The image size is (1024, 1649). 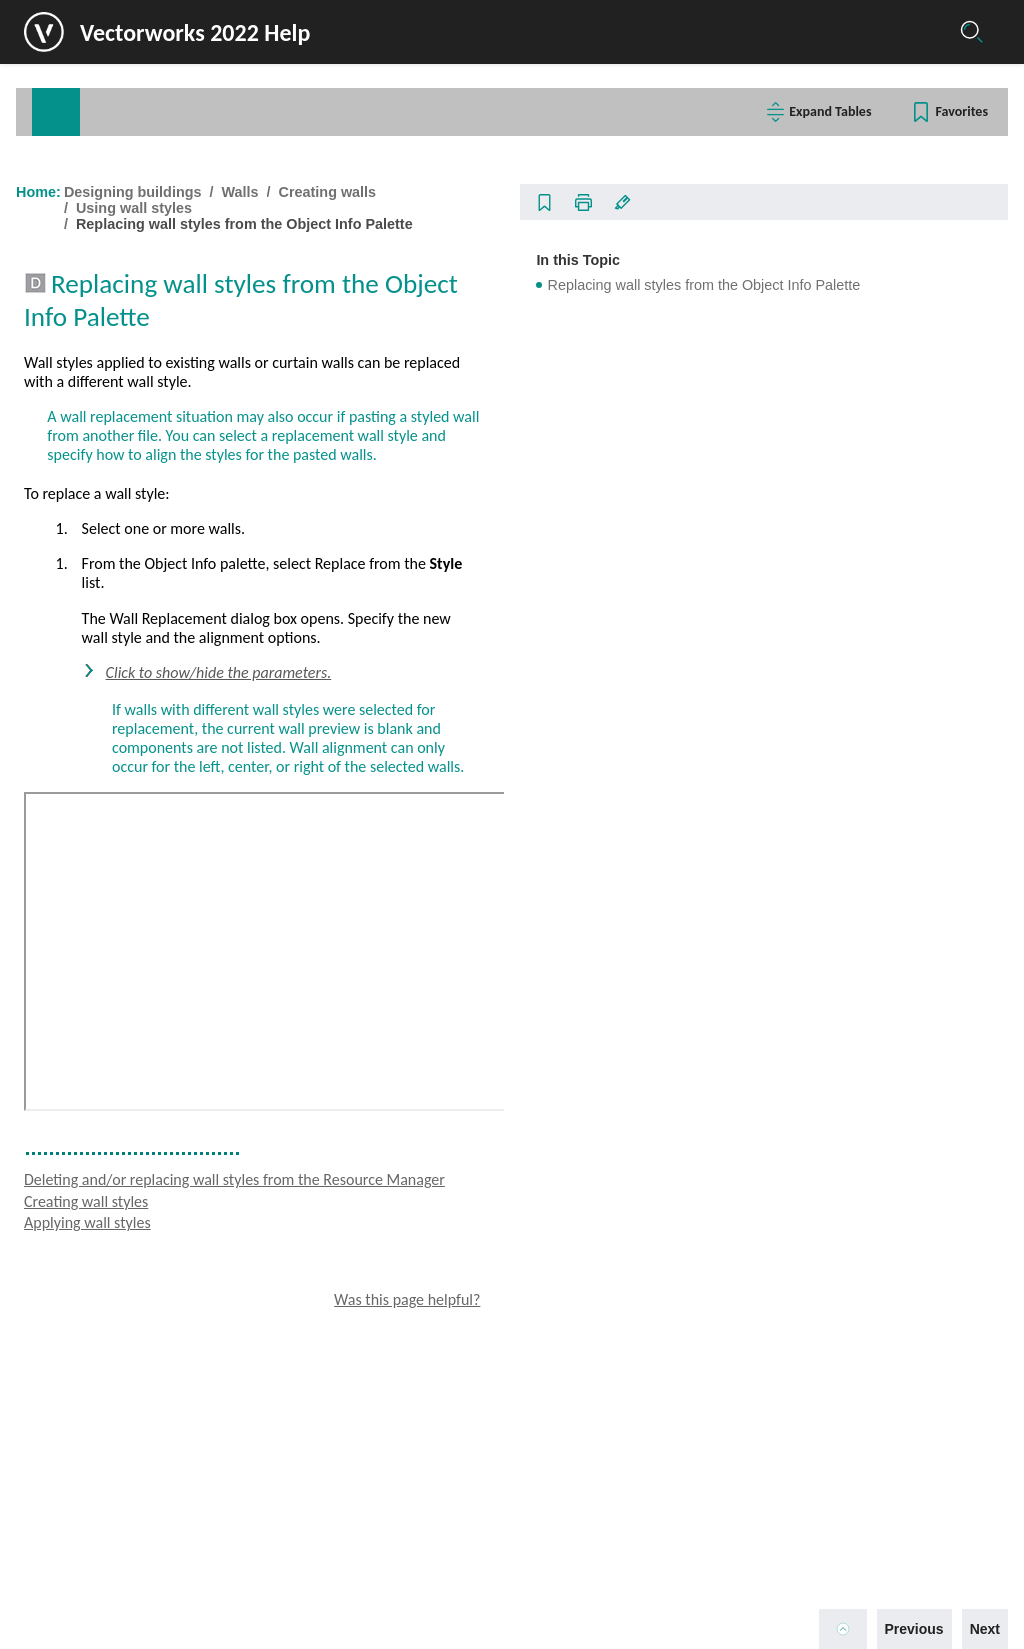 What do you see at coordinates (72, 32) in the screenshot?
I see `[Logo]` at bounding box center [72, 32].